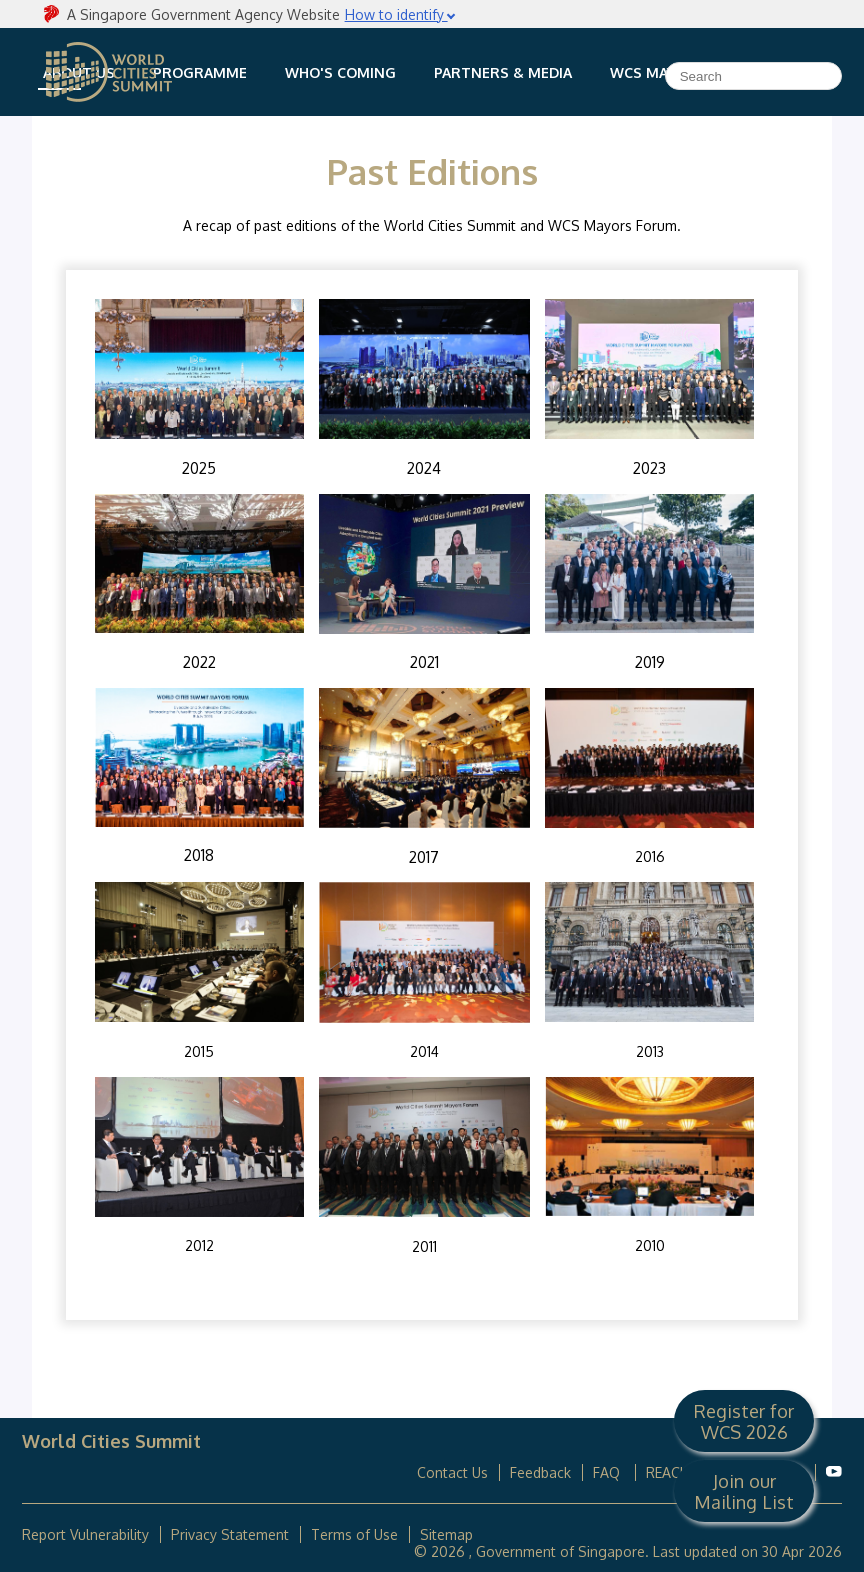 The width and height of the screenshot is (864, 1572). I want to click on REACH, so click(668, 1472).